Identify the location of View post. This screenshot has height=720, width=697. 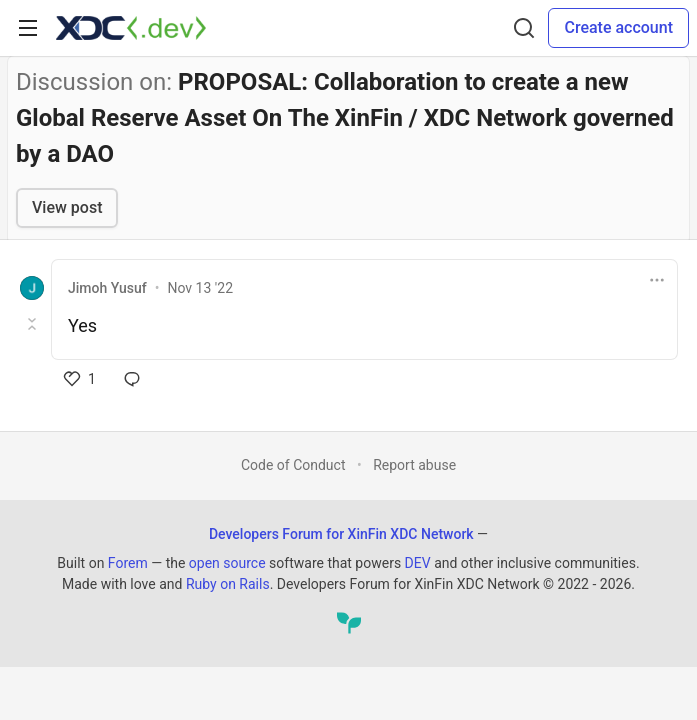
(67, 207).